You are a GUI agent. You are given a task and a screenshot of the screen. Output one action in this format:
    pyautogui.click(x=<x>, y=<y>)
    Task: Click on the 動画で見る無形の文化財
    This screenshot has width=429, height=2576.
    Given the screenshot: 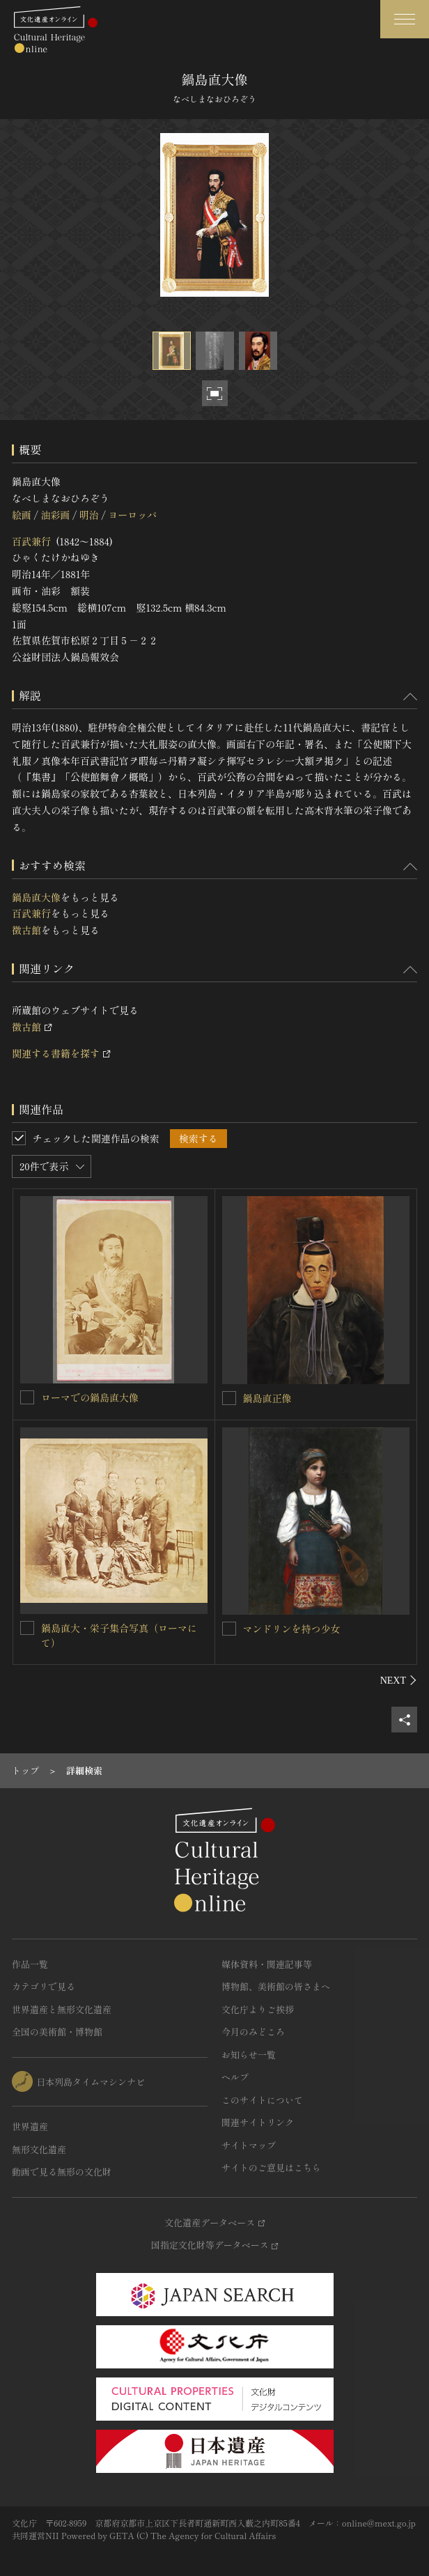 What is the action you would take?
    pyautogui.click(x=61, y=2171)
    